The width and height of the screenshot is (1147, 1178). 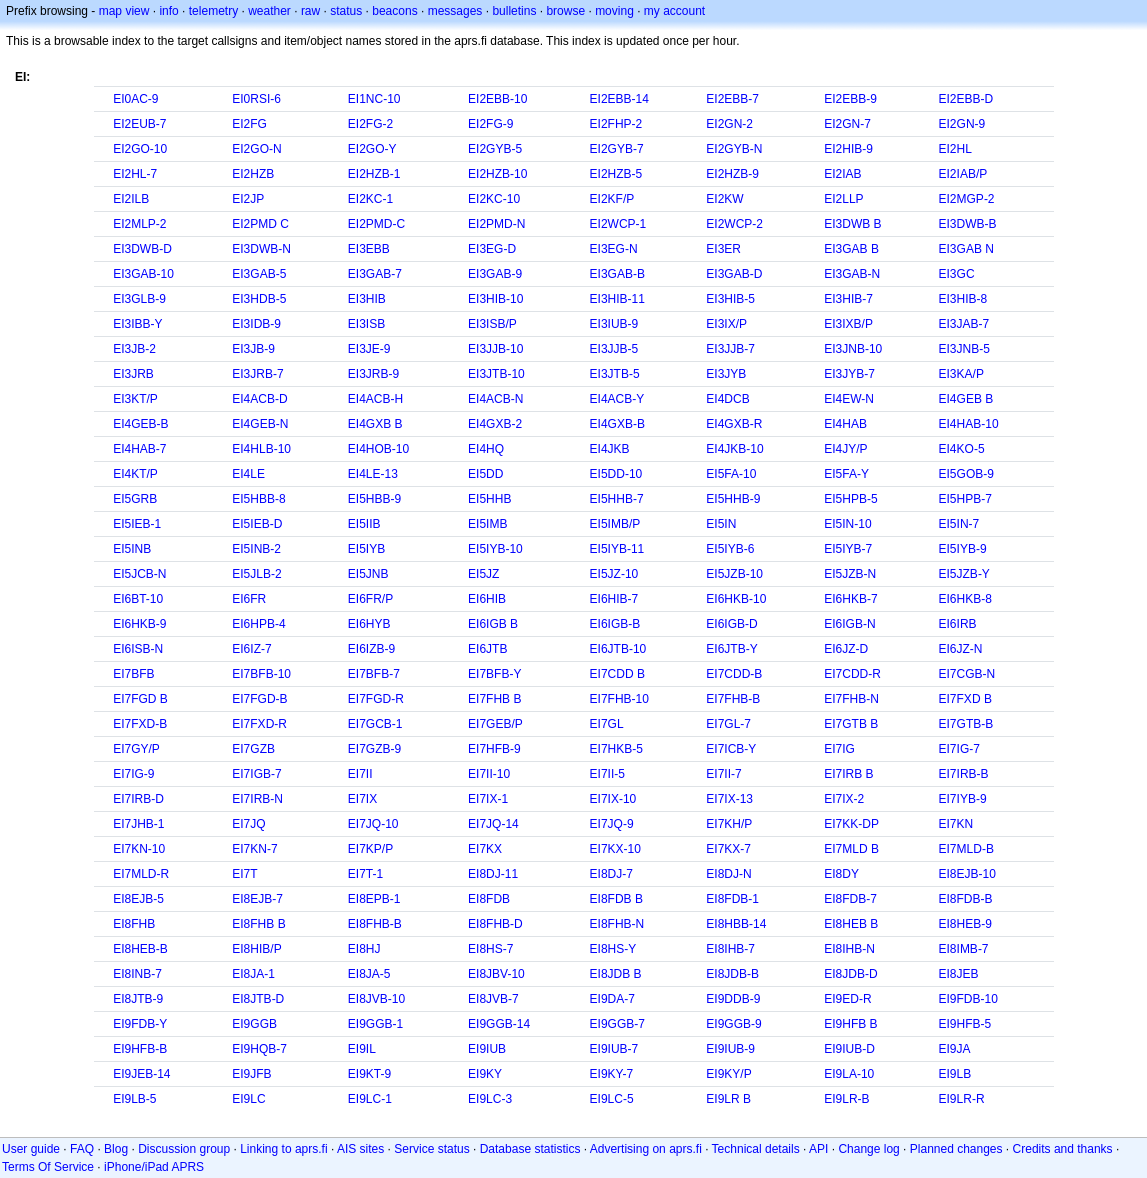 I want to click on EI7KN-10, so click(x=139, y=849).